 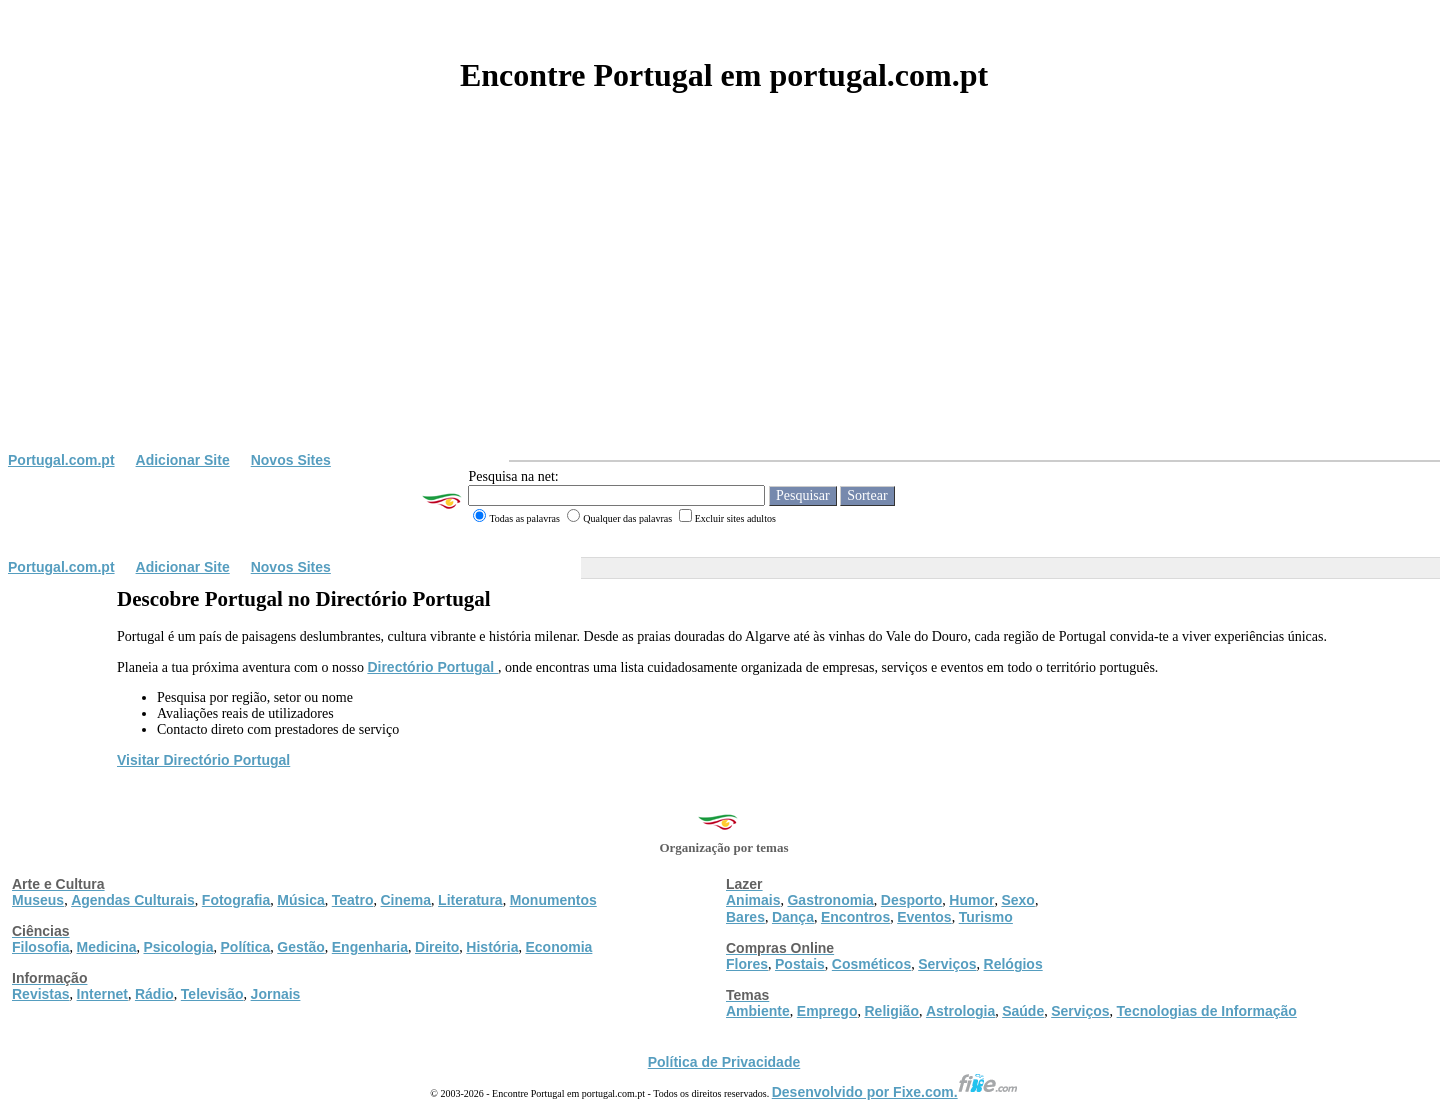 What do you see at coordinates (758, 1011) in the screenshot?
I see `Ambiente` at bounding box center [758, 1011].